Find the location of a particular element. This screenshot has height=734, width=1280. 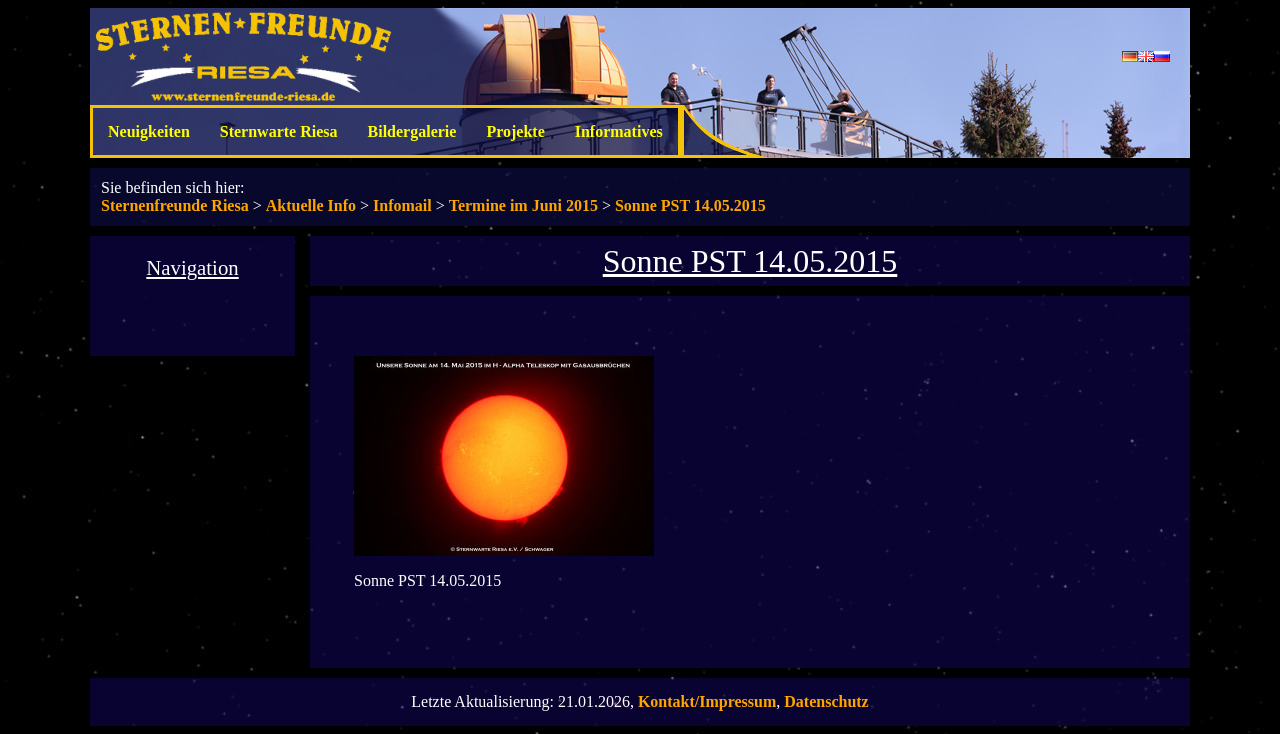

Bildergalerie is located at coordinates (412, 131).